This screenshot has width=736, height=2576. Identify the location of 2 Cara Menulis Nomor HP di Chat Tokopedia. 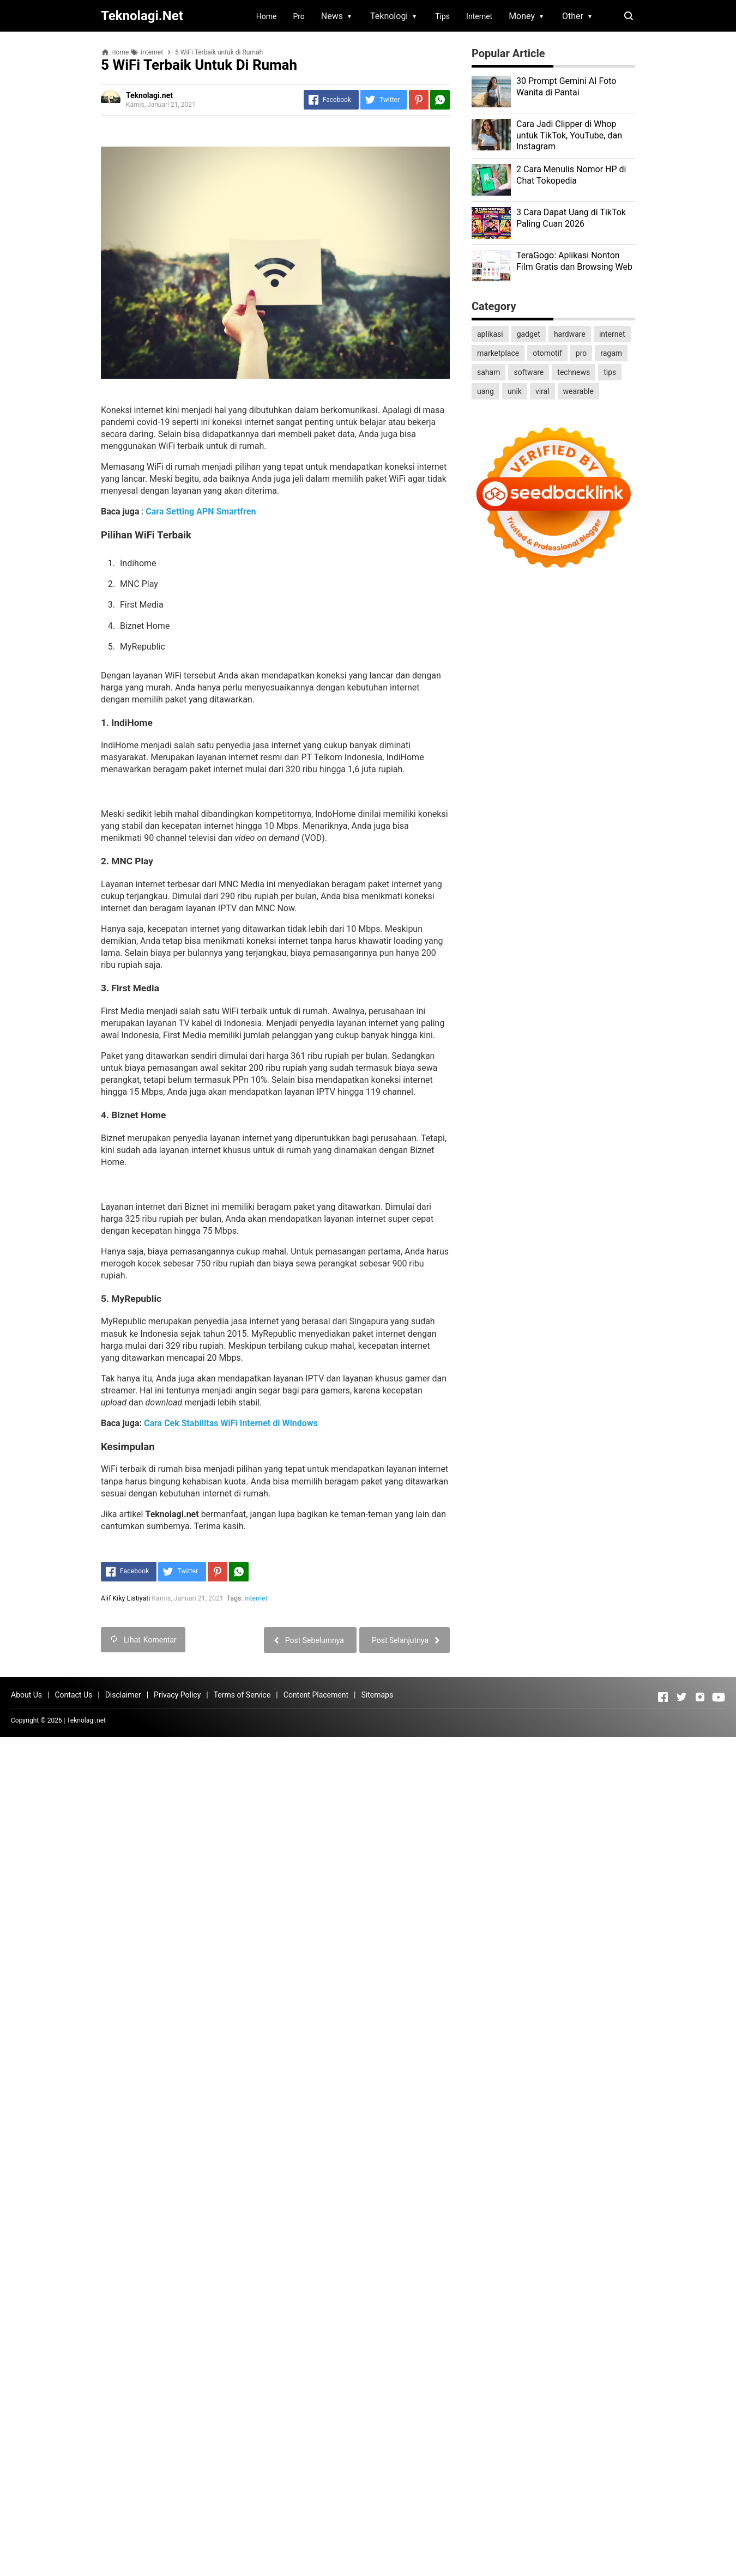
(571, 175).